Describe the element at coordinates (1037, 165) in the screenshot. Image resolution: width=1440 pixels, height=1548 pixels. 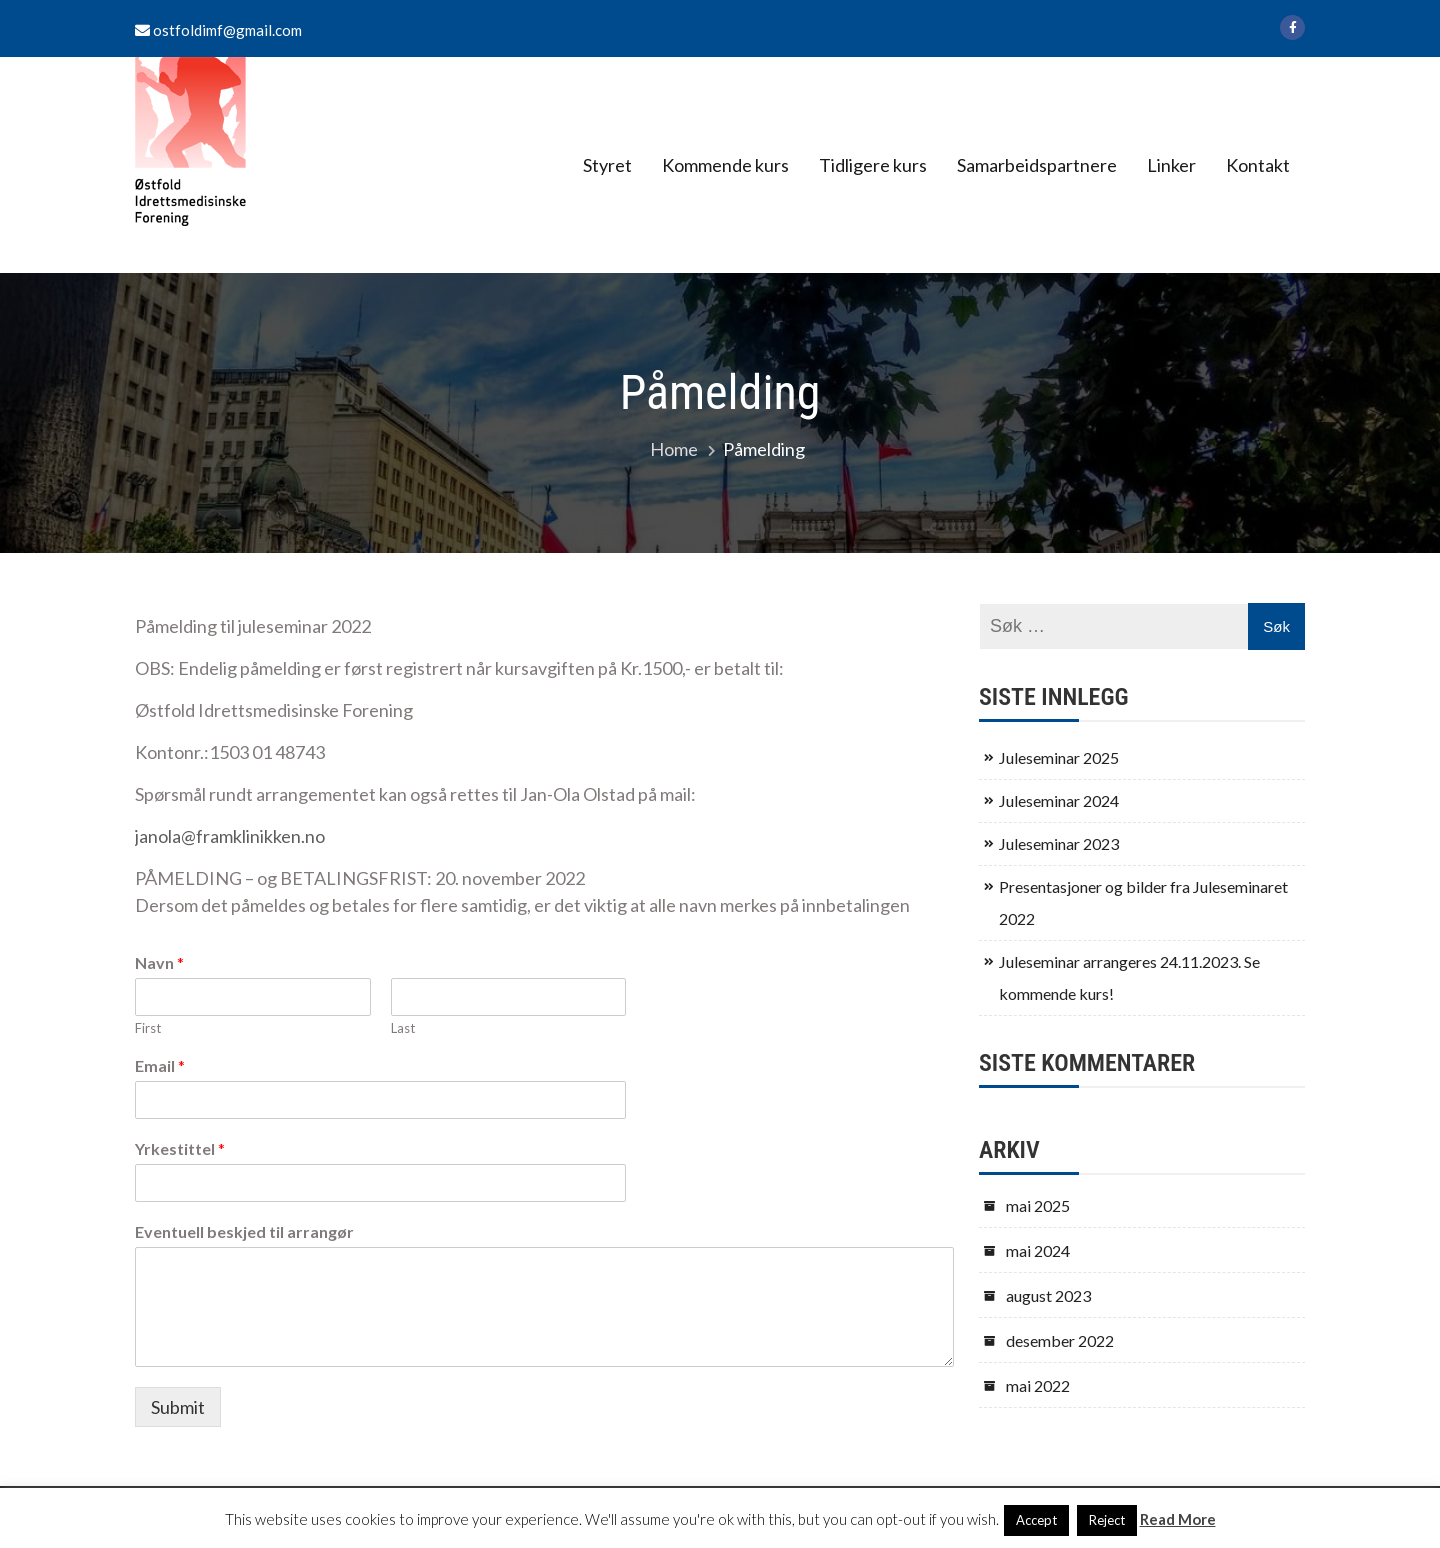
I see `Samarbeidspartnere` at that location.